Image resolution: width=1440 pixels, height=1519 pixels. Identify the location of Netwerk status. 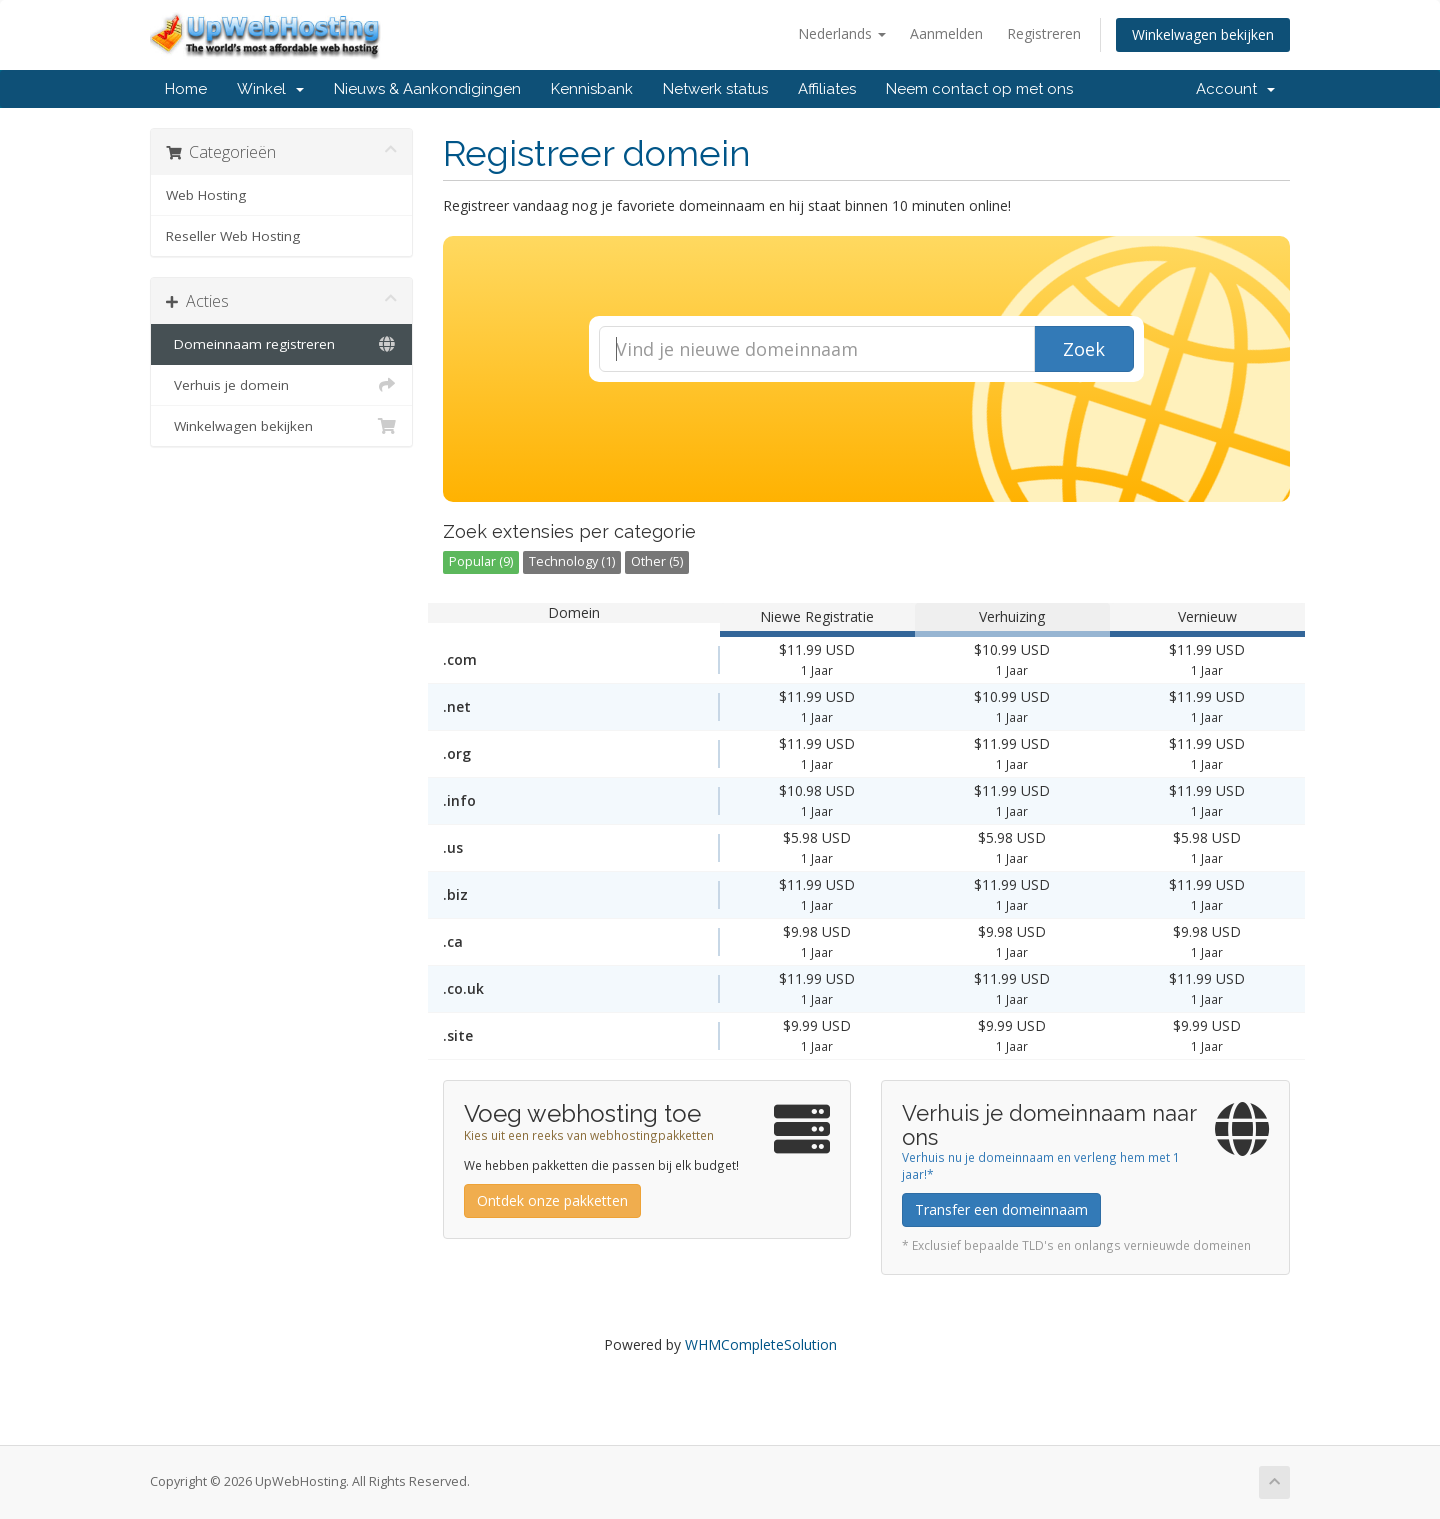
(715, 89).